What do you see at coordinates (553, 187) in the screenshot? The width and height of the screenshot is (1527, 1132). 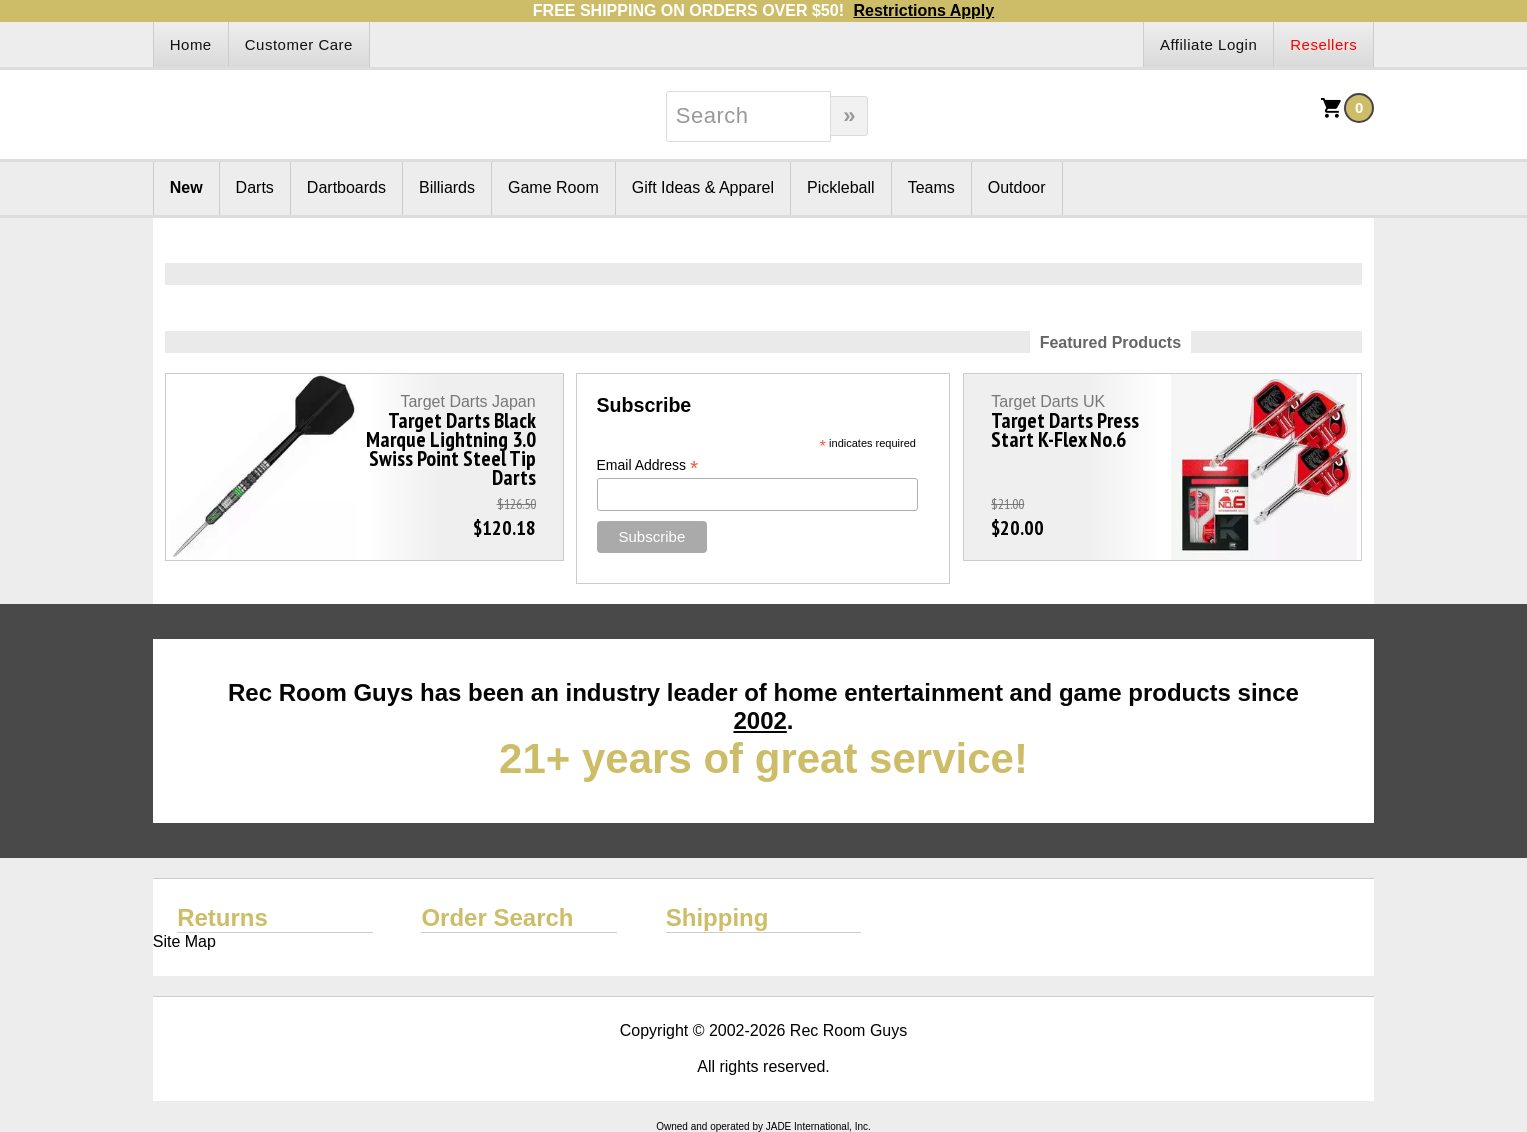 I see `Game Room` at bounding box center [553, 187].